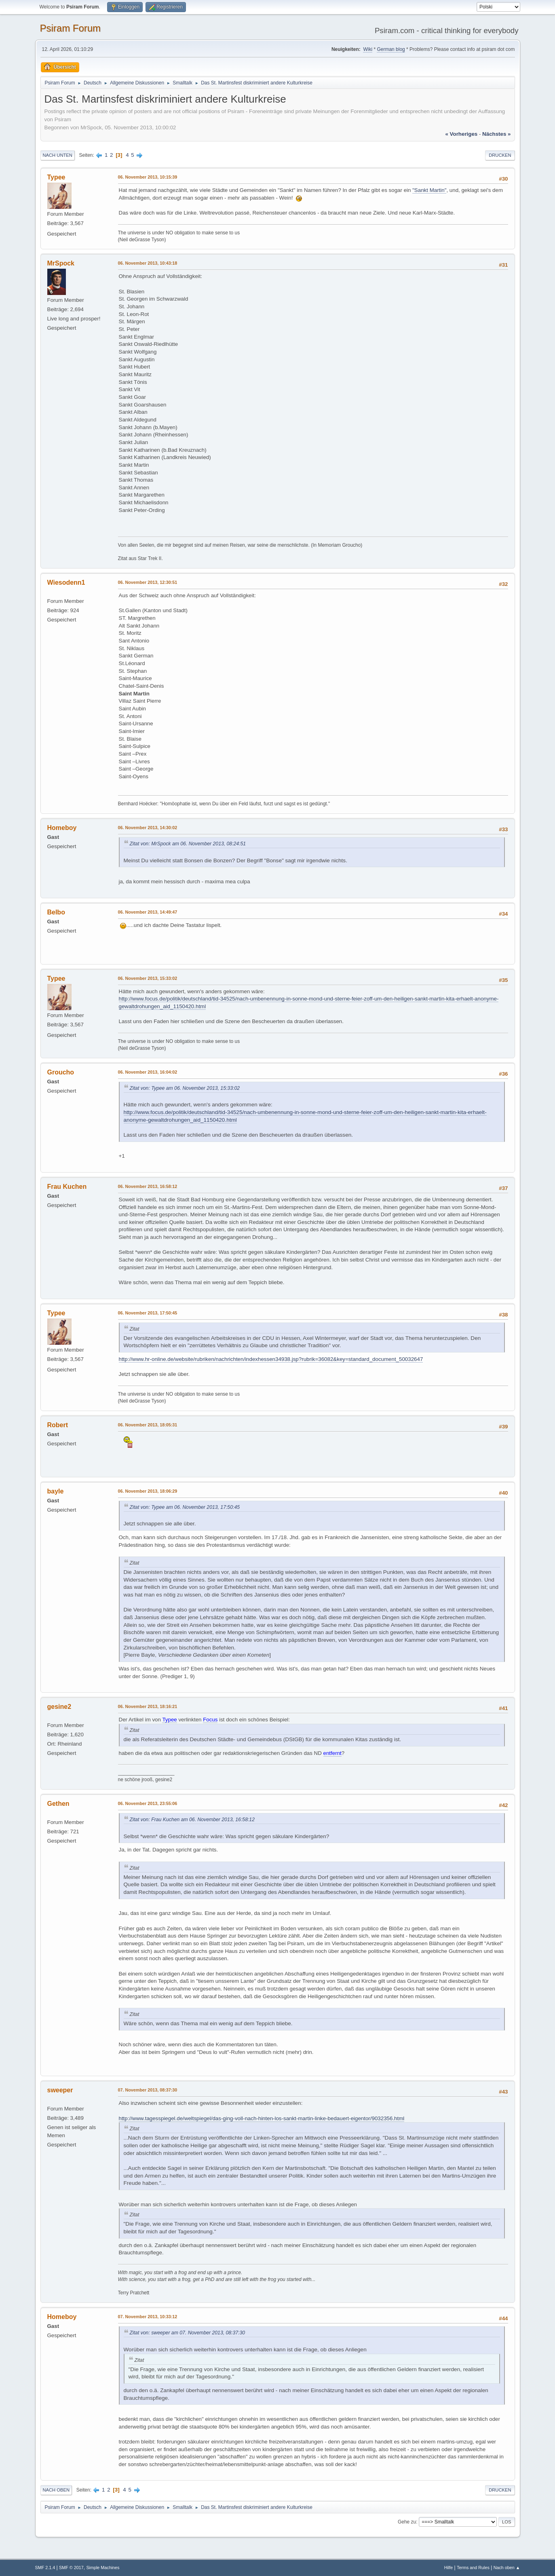 The image size is (555, 2576). Describe the element at coordinates (407, 2522) in the screenshot. I see `Gehe zu` at that location.